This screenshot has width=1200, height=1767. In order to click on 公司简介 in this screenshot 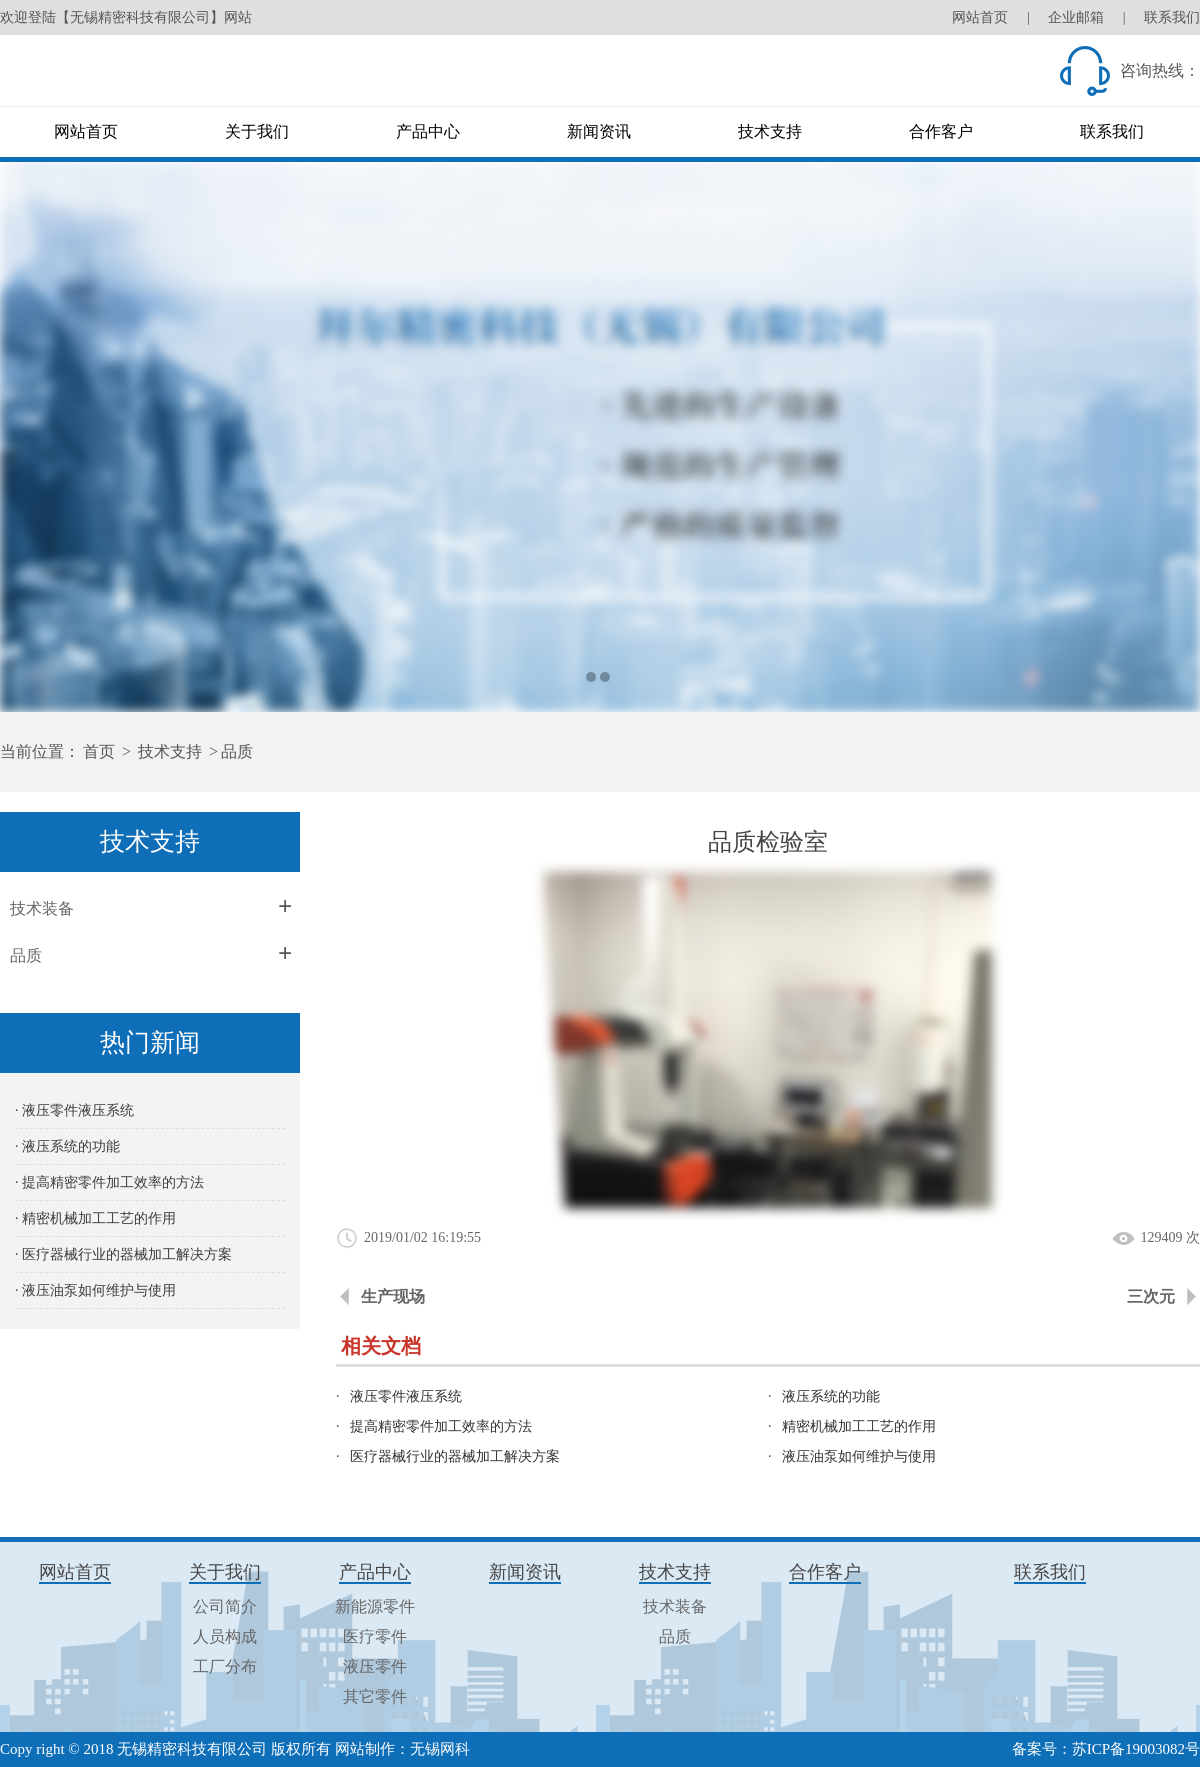, I will do `click(225, 1606)`.